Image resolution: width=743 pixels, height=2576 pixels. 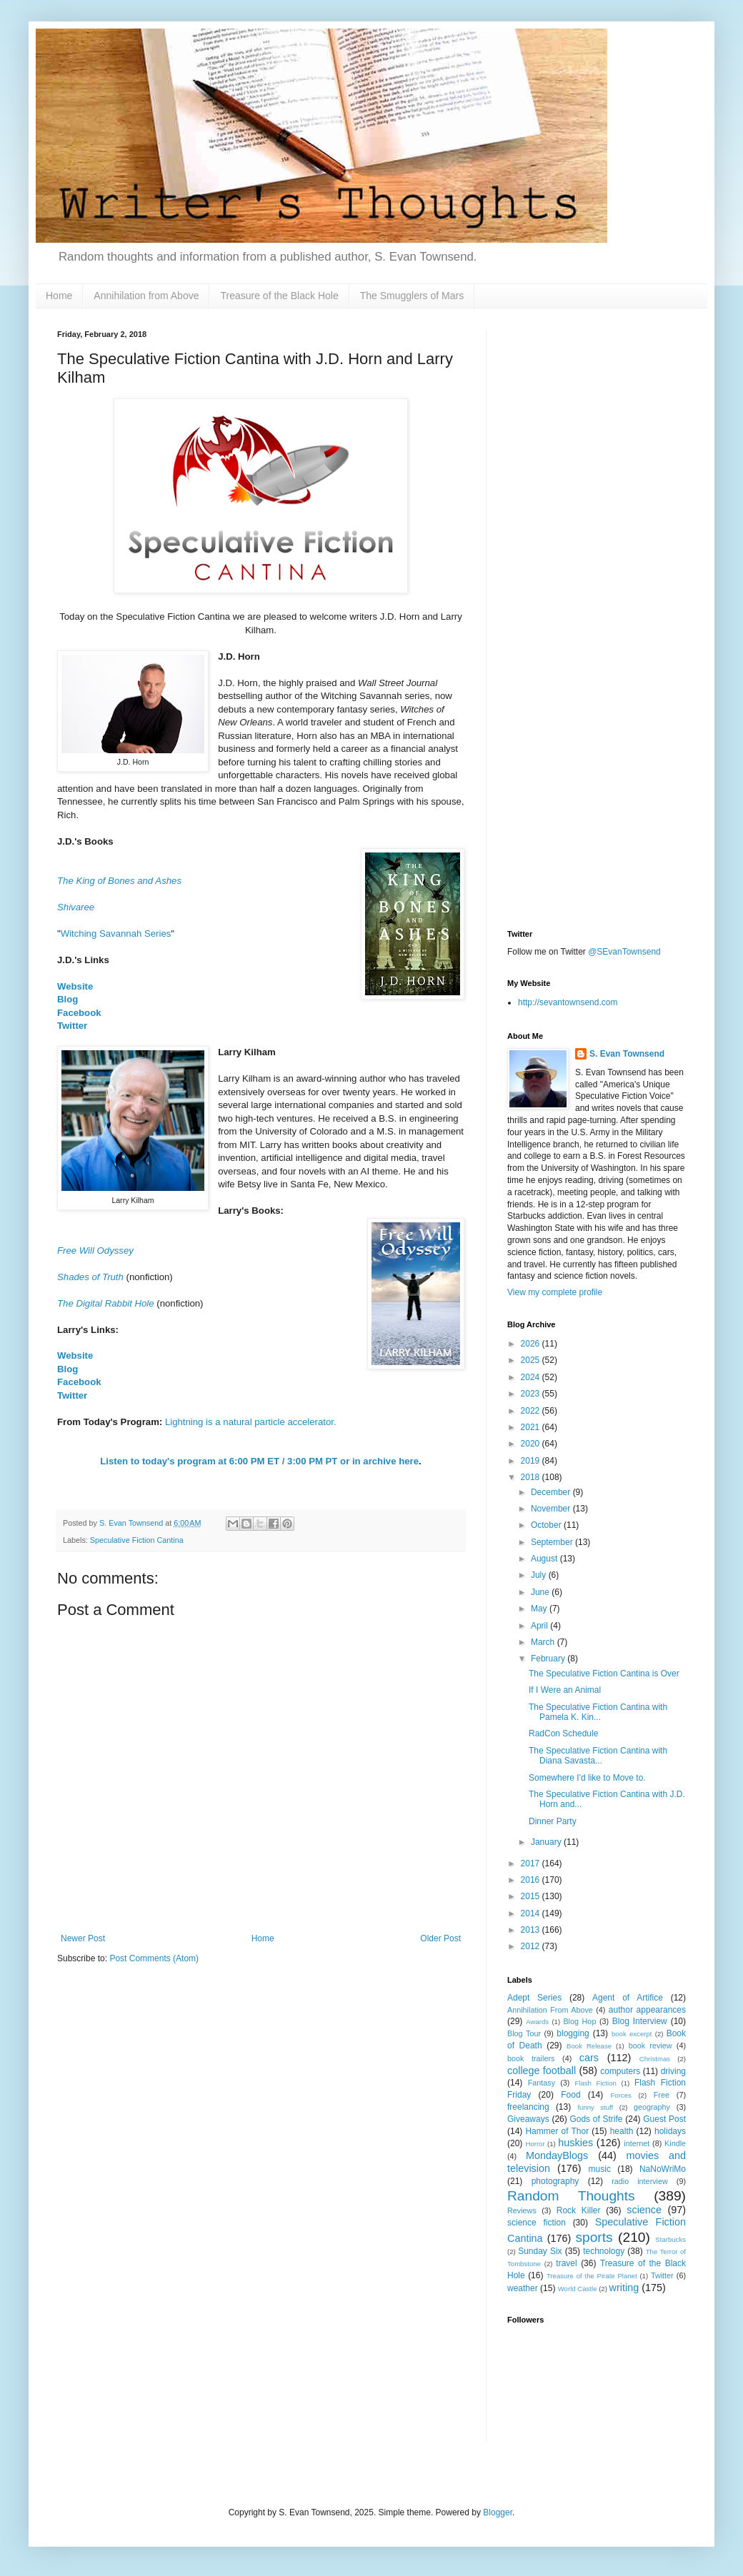 What do you see at coordinates (589, 2057) in the screenshot?
I see `cars` at bounding box center [589, 2057].